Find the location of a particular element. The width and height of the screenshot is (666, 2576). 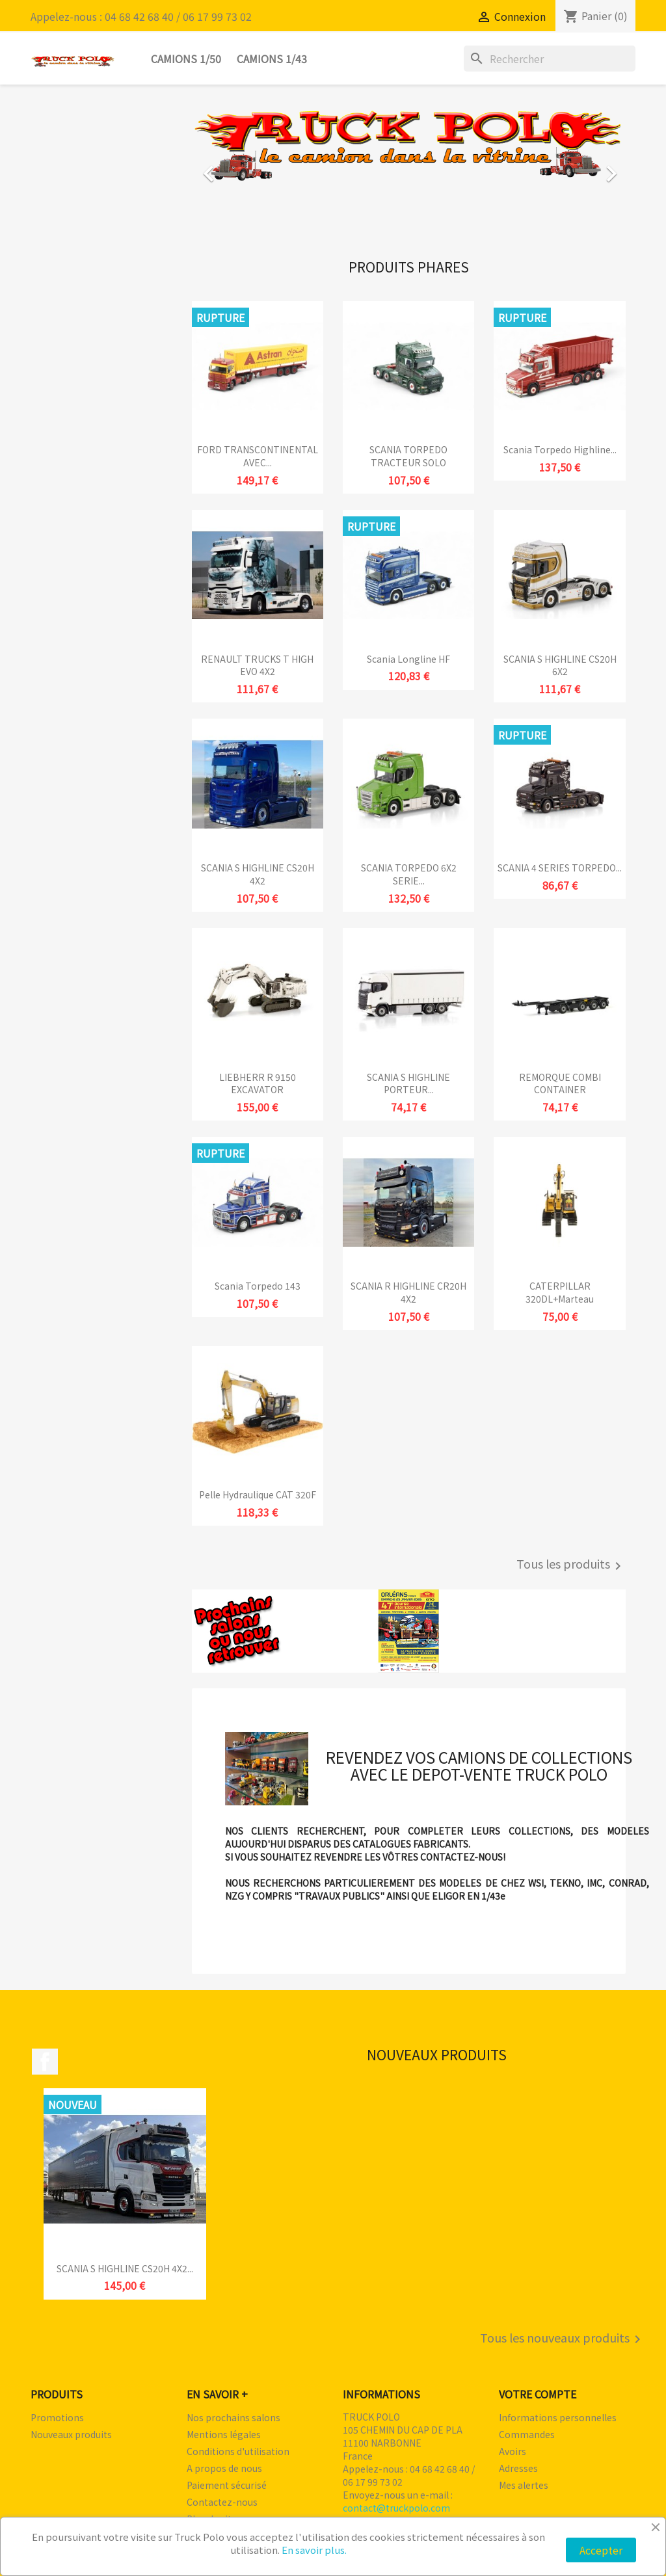

SCANIA TORPEDO 6X2 SERIE... is located at coordinates (409, 874).